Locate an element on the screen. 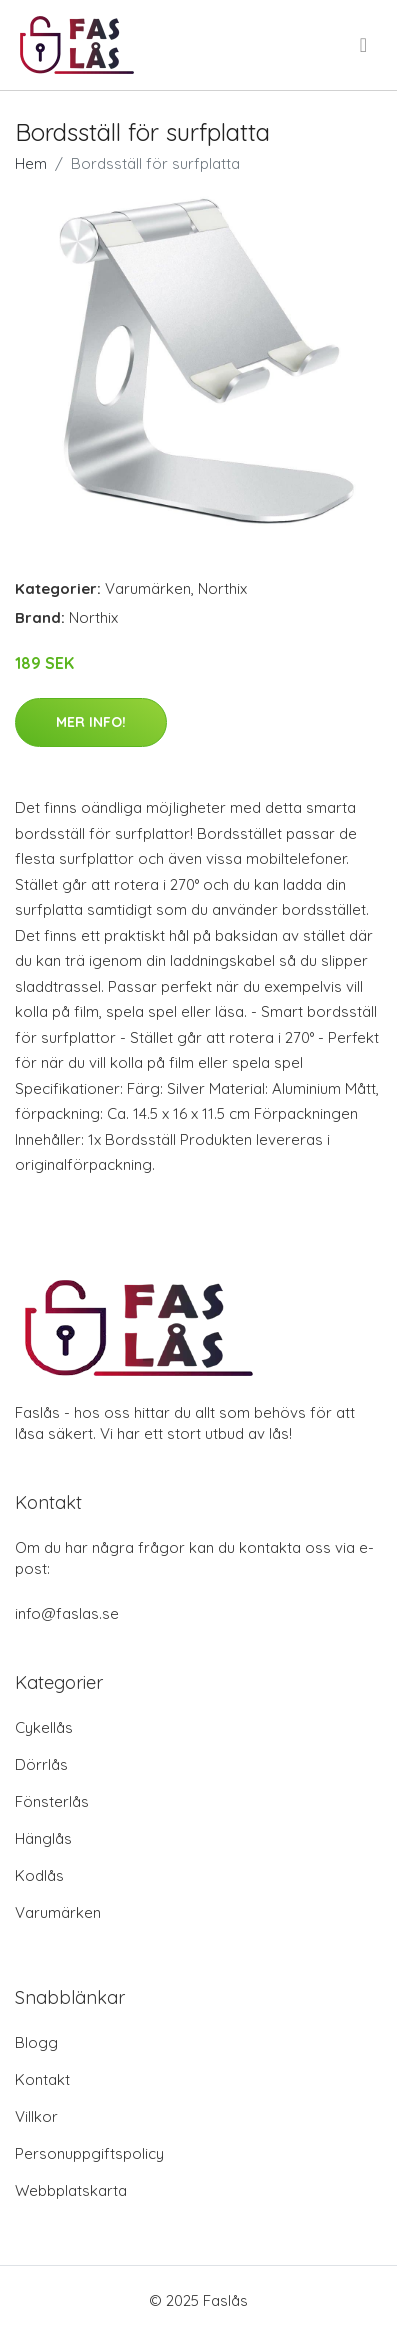 This screenshot has width=397, height=2335. Personuppgiftspolicy is located at coordinates (89, 2153).